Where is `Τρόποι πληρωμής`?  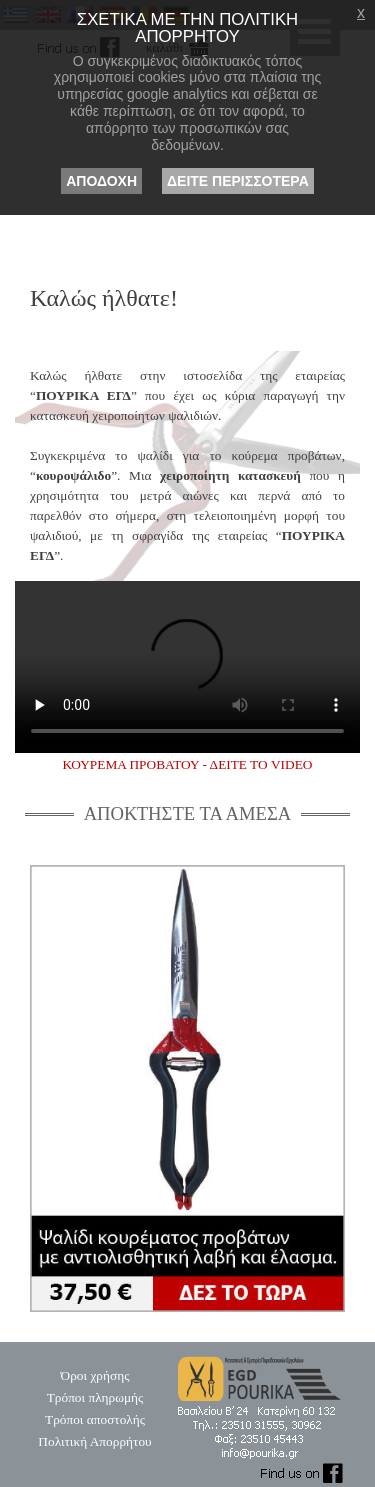 Τρόποι πληρωμής is located at coordinates (95, 1397).